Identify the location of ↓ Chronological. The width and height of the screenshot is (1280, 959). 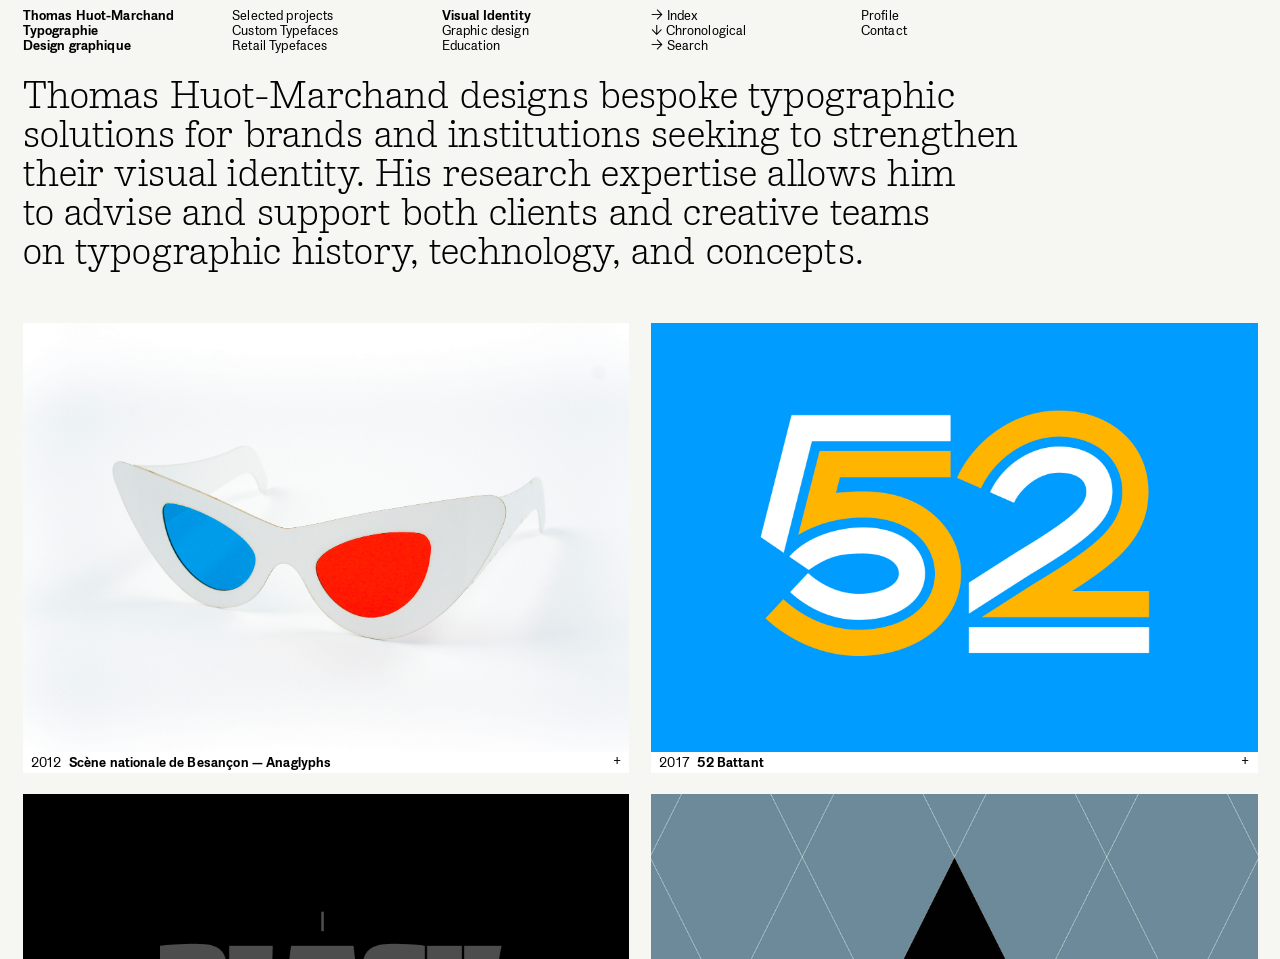
(698, 30).